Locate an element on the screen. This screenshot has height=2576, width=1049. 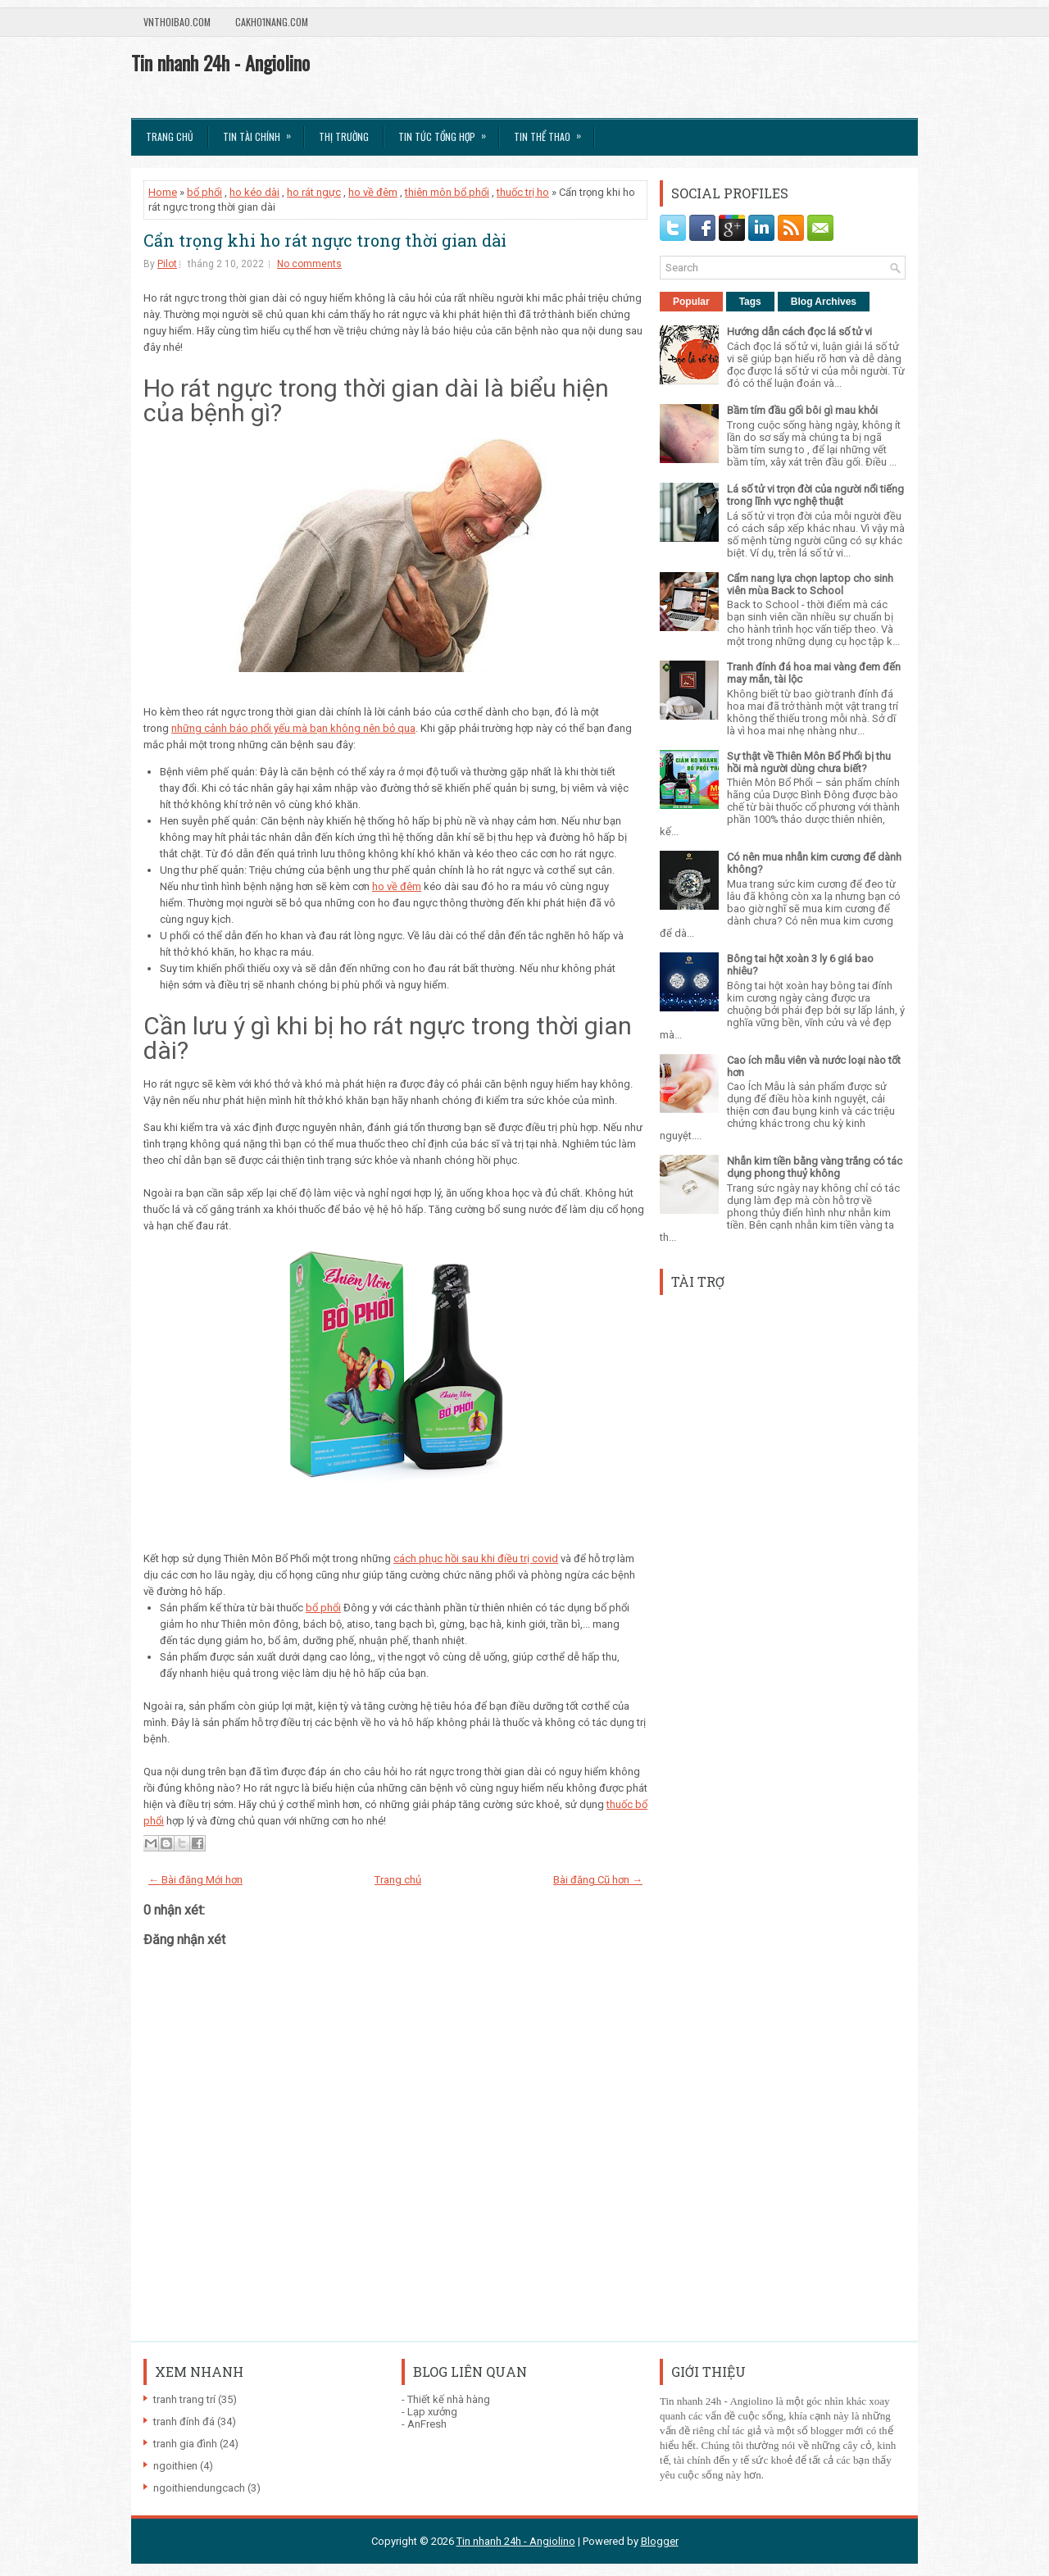
Popular is located at coordinates (691, 301).